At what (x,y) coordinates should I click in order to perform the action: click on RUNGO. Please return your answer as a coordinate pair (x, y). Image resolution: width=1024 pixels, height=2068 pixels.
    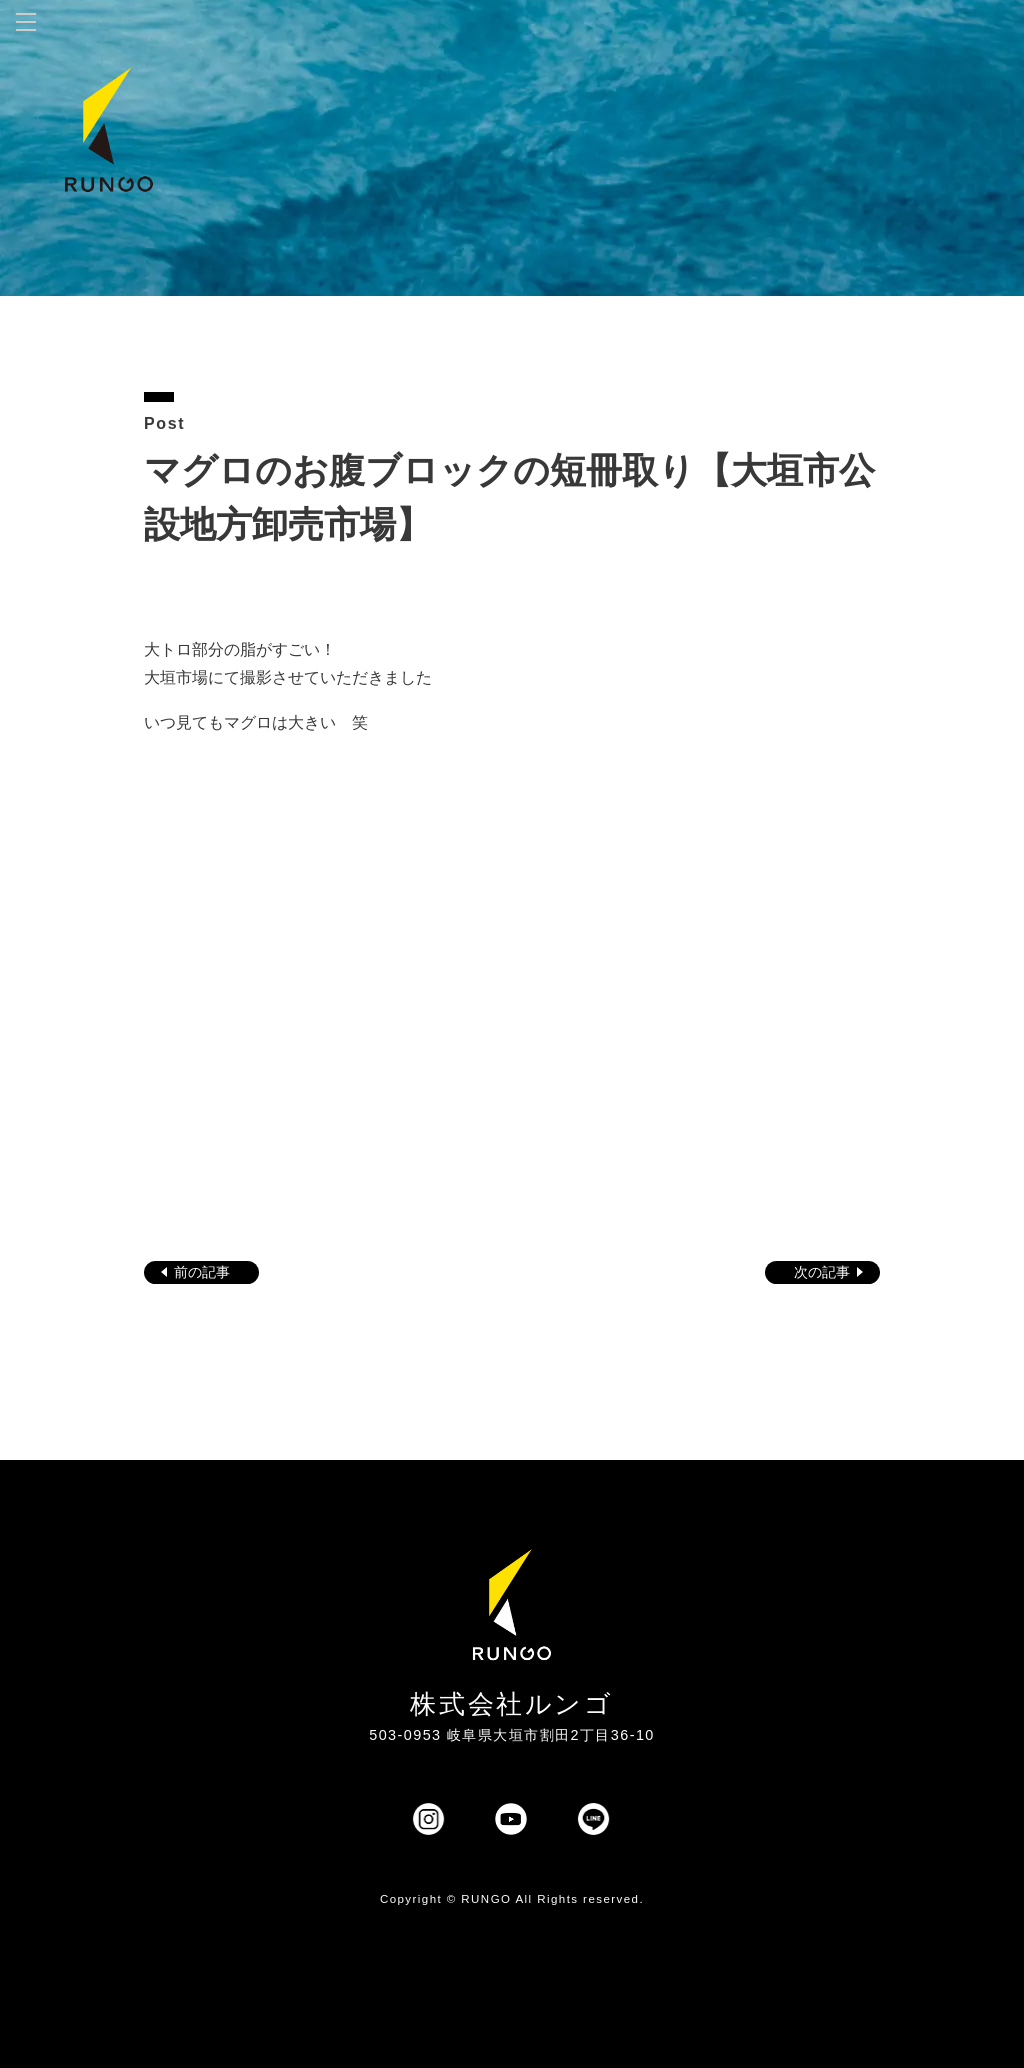
    Looking at the image, I should click on (486, 1899).